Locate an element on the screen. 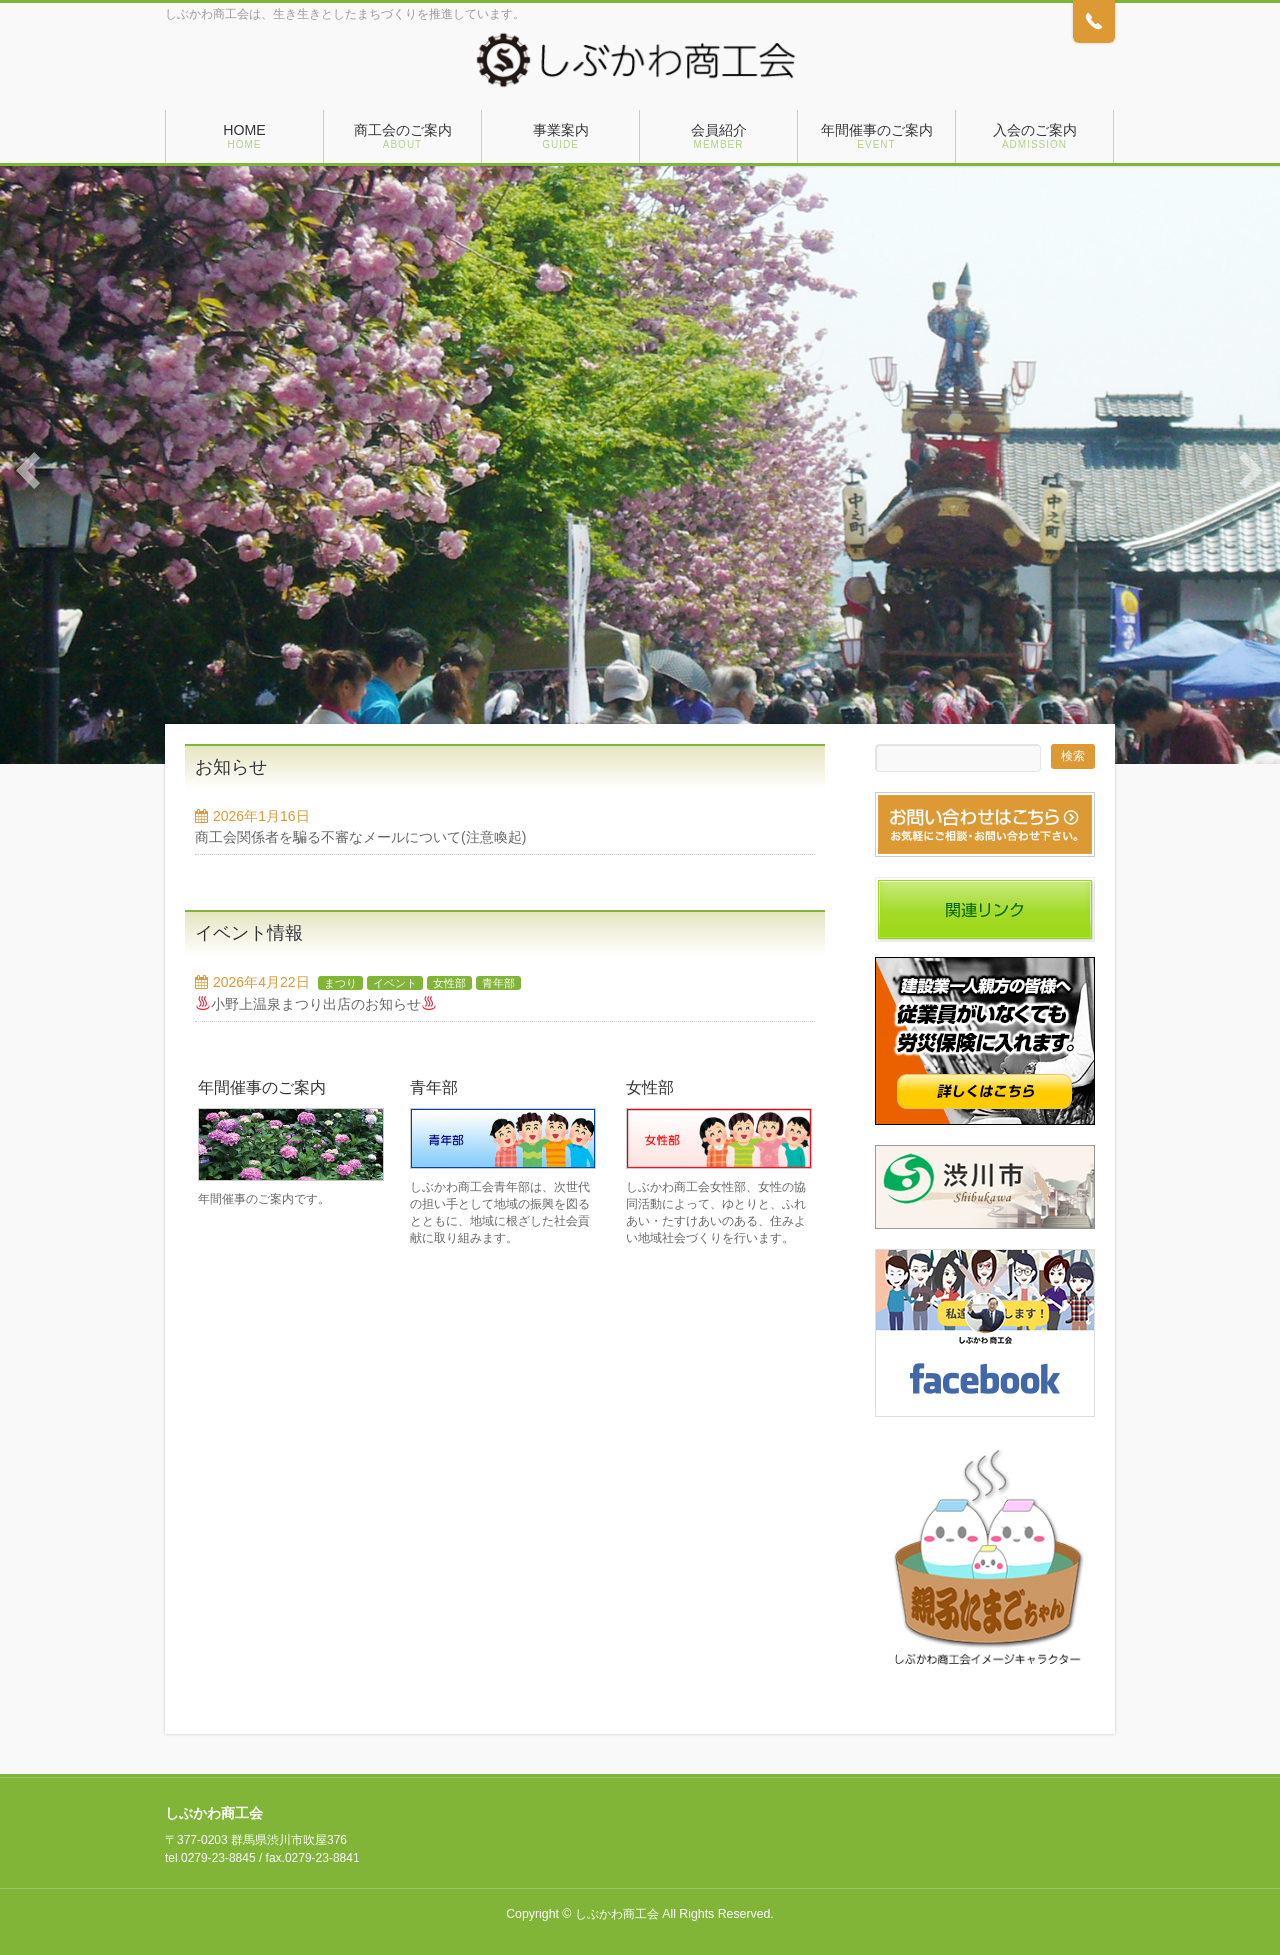 This screenshot has height=1955, width=1280. 青年部 is located at coordinates (498, 983).